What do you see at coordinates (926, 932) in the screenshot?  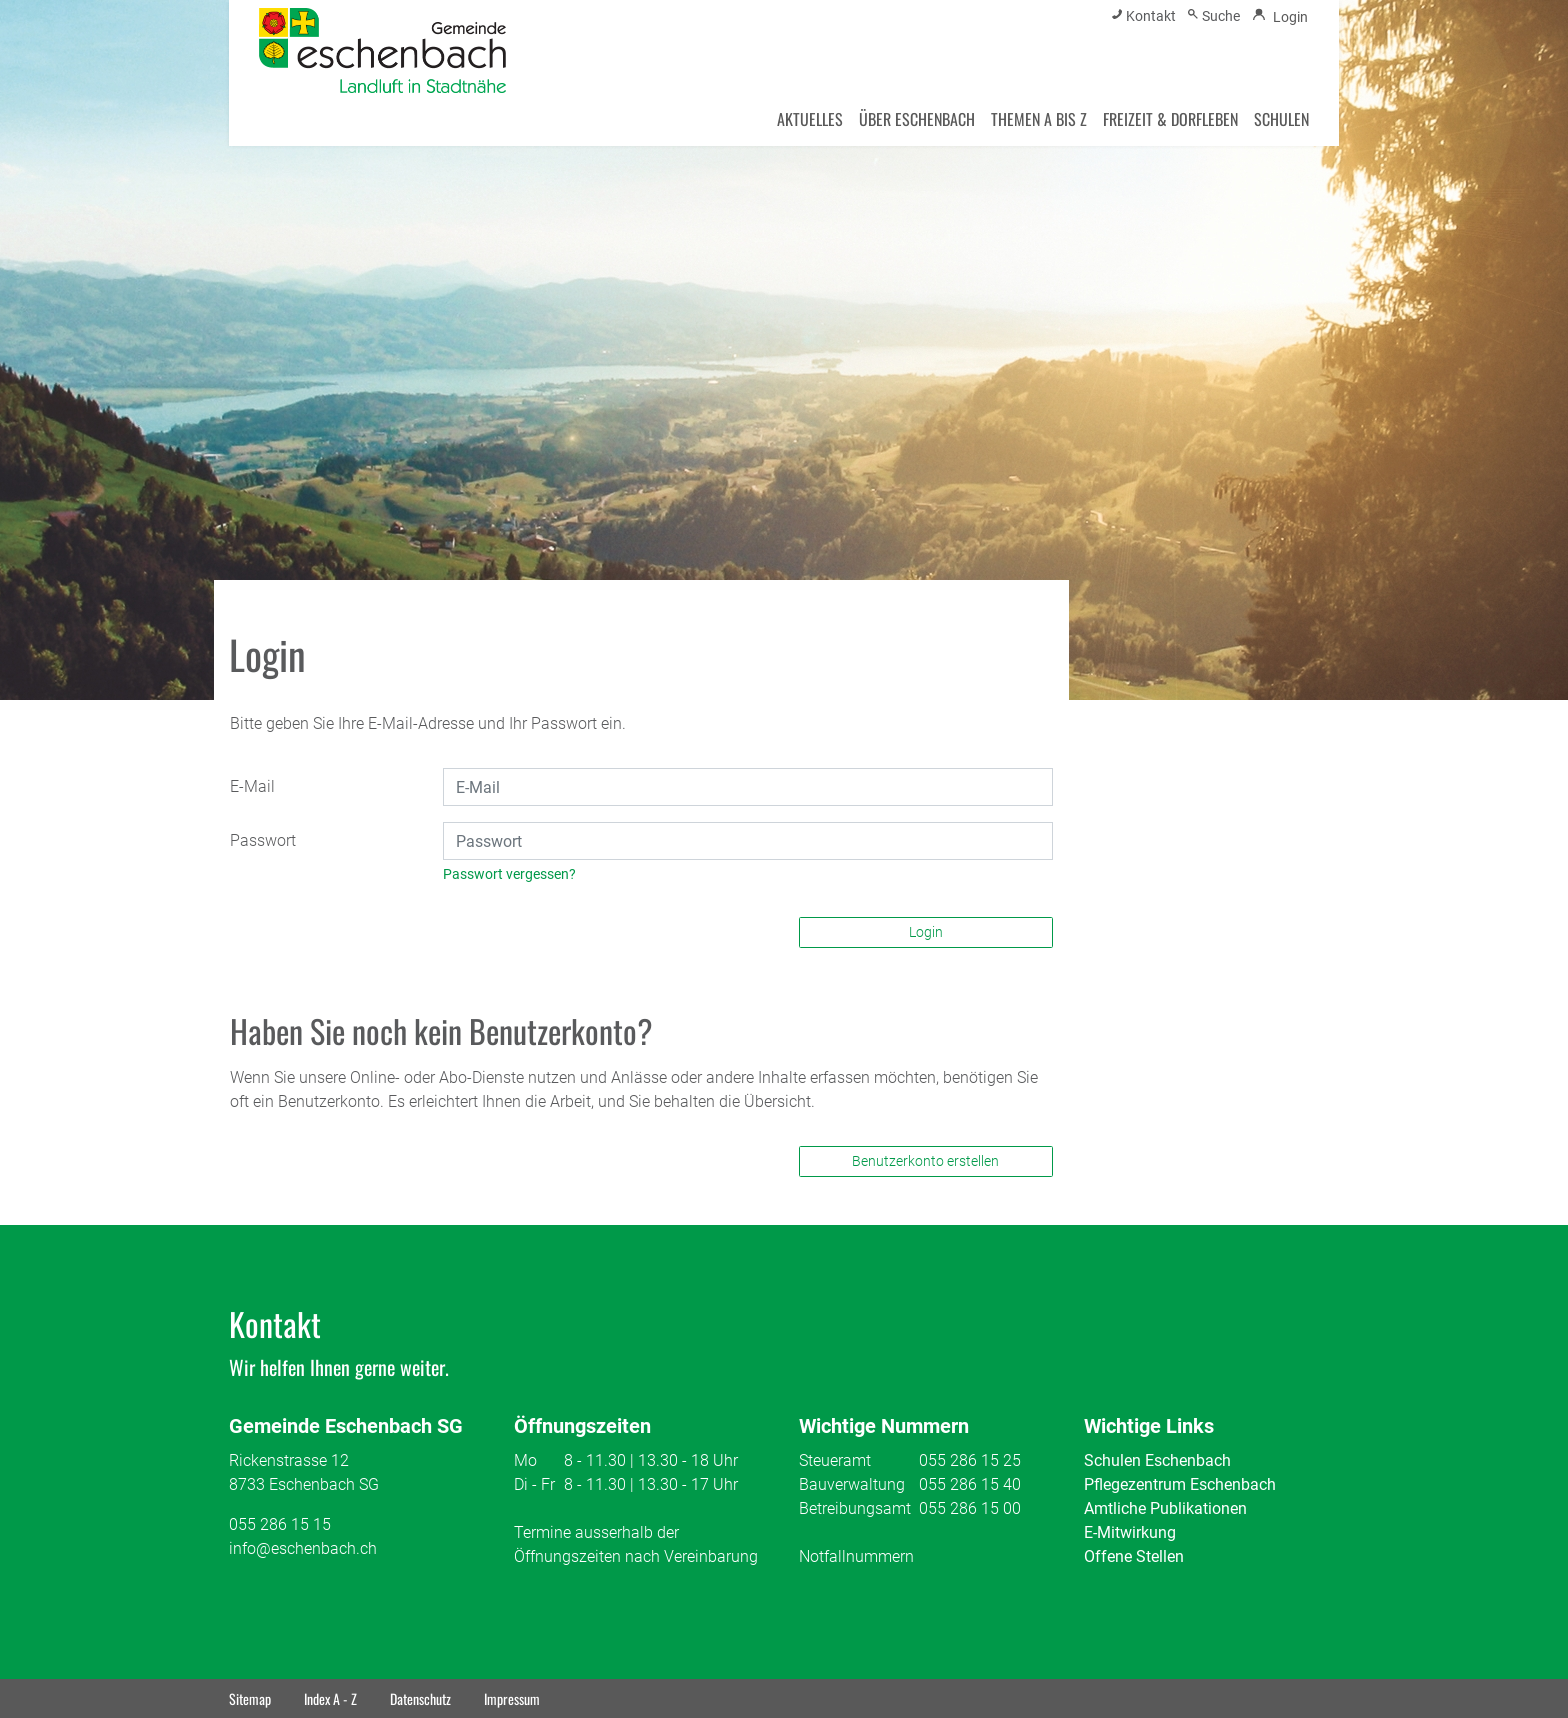 I see `Login` at bounding box center [926, 932].